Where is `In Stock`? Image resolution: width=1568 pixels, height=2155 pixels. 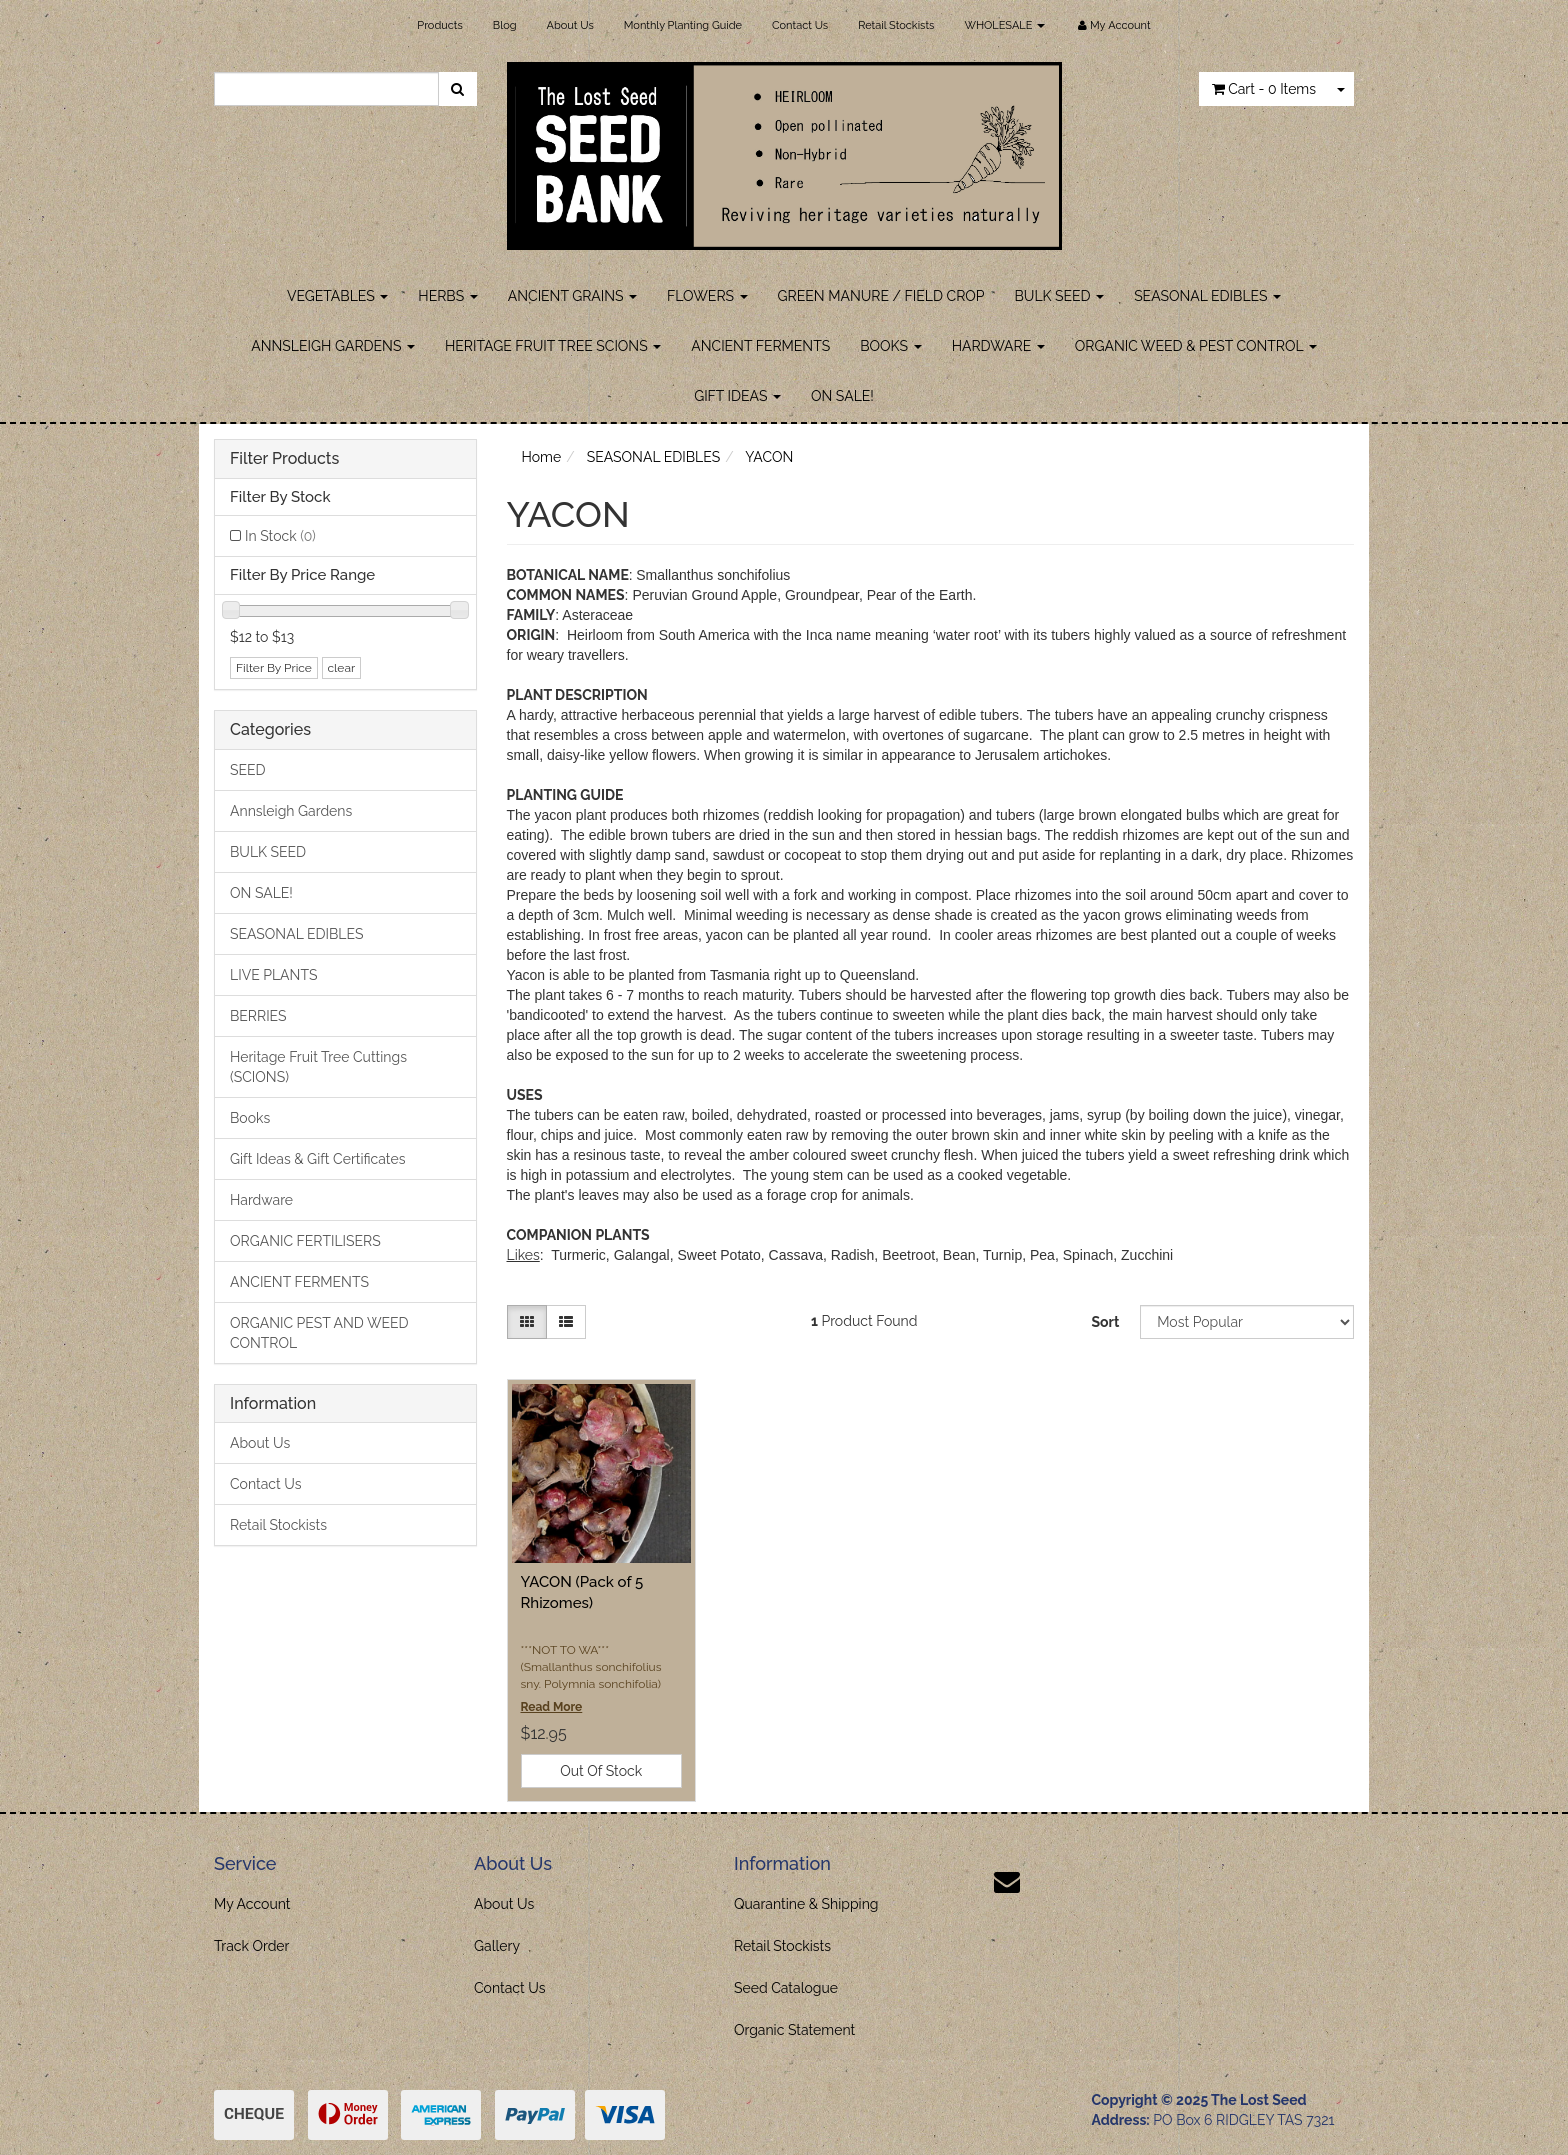 In Stock is located at coordinates (280, 536).